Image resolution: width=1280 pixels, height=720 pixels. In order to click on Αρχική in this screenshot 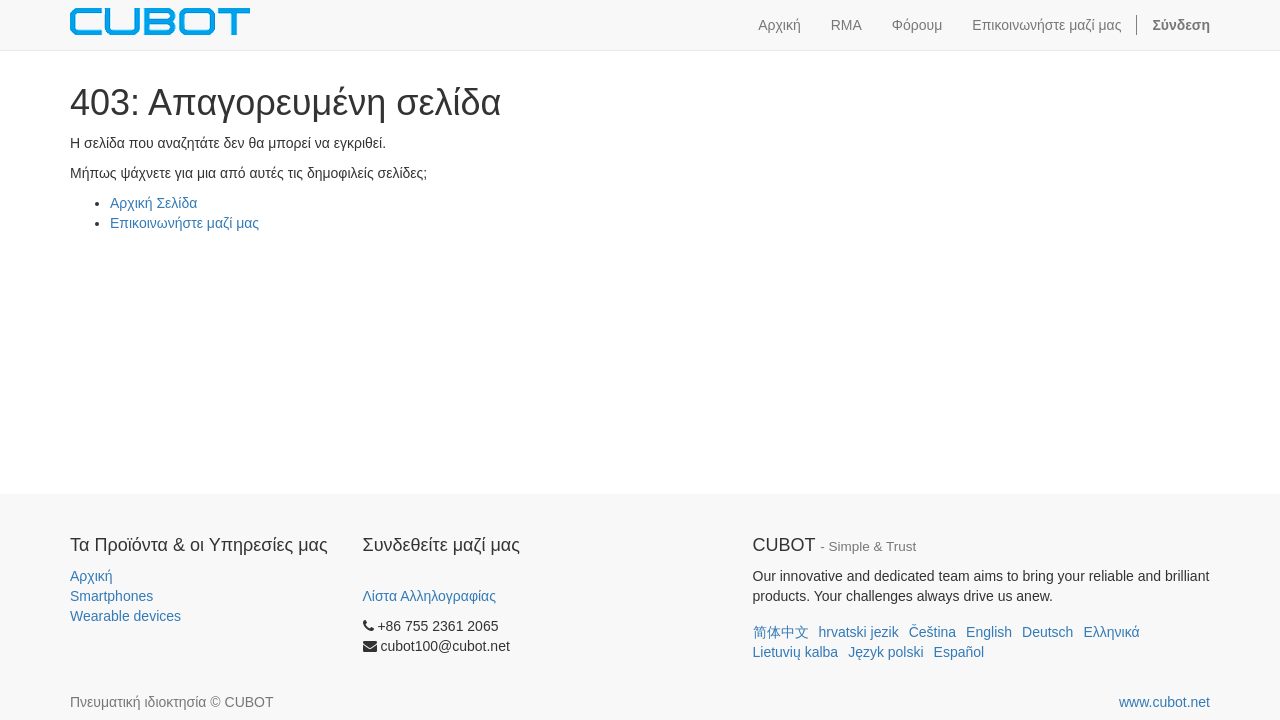, I will do `click(91, 576)`.